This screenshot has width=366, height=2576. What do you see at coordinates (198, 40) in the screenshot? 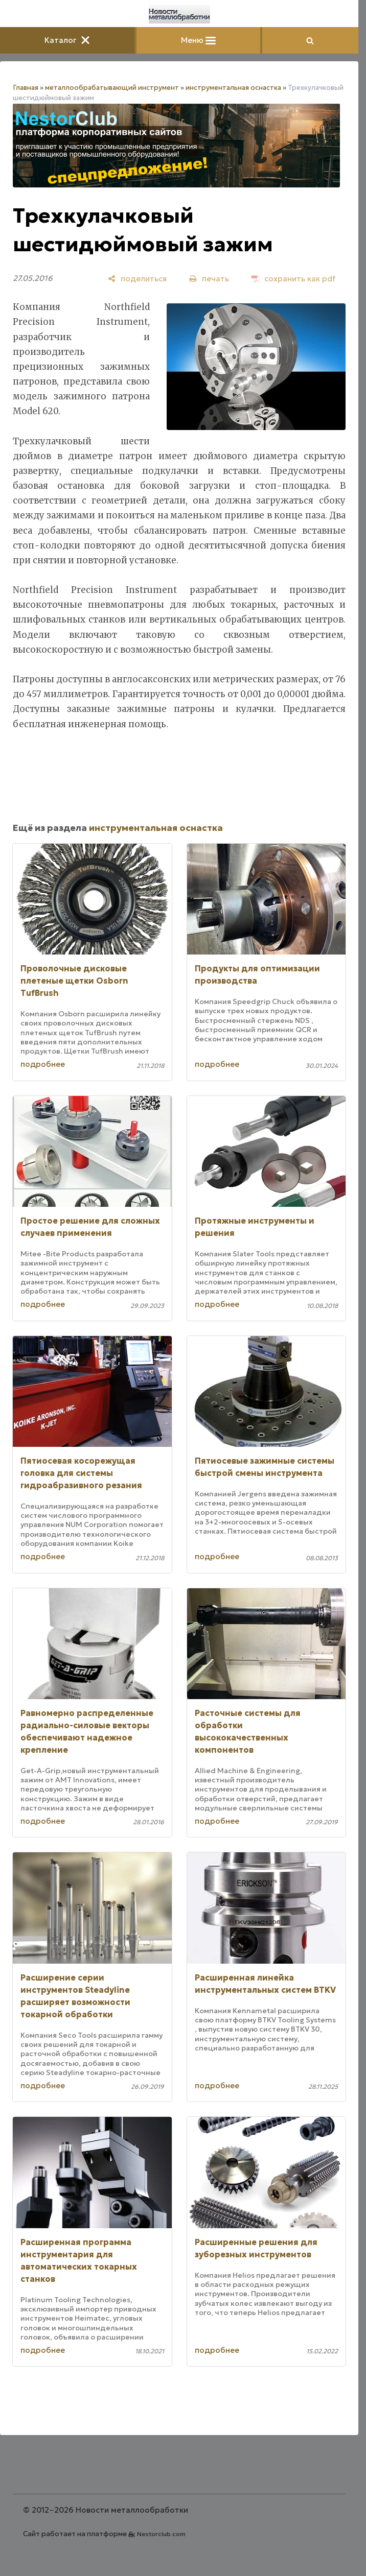
I see `Меню` at bounding box center [198, 40].